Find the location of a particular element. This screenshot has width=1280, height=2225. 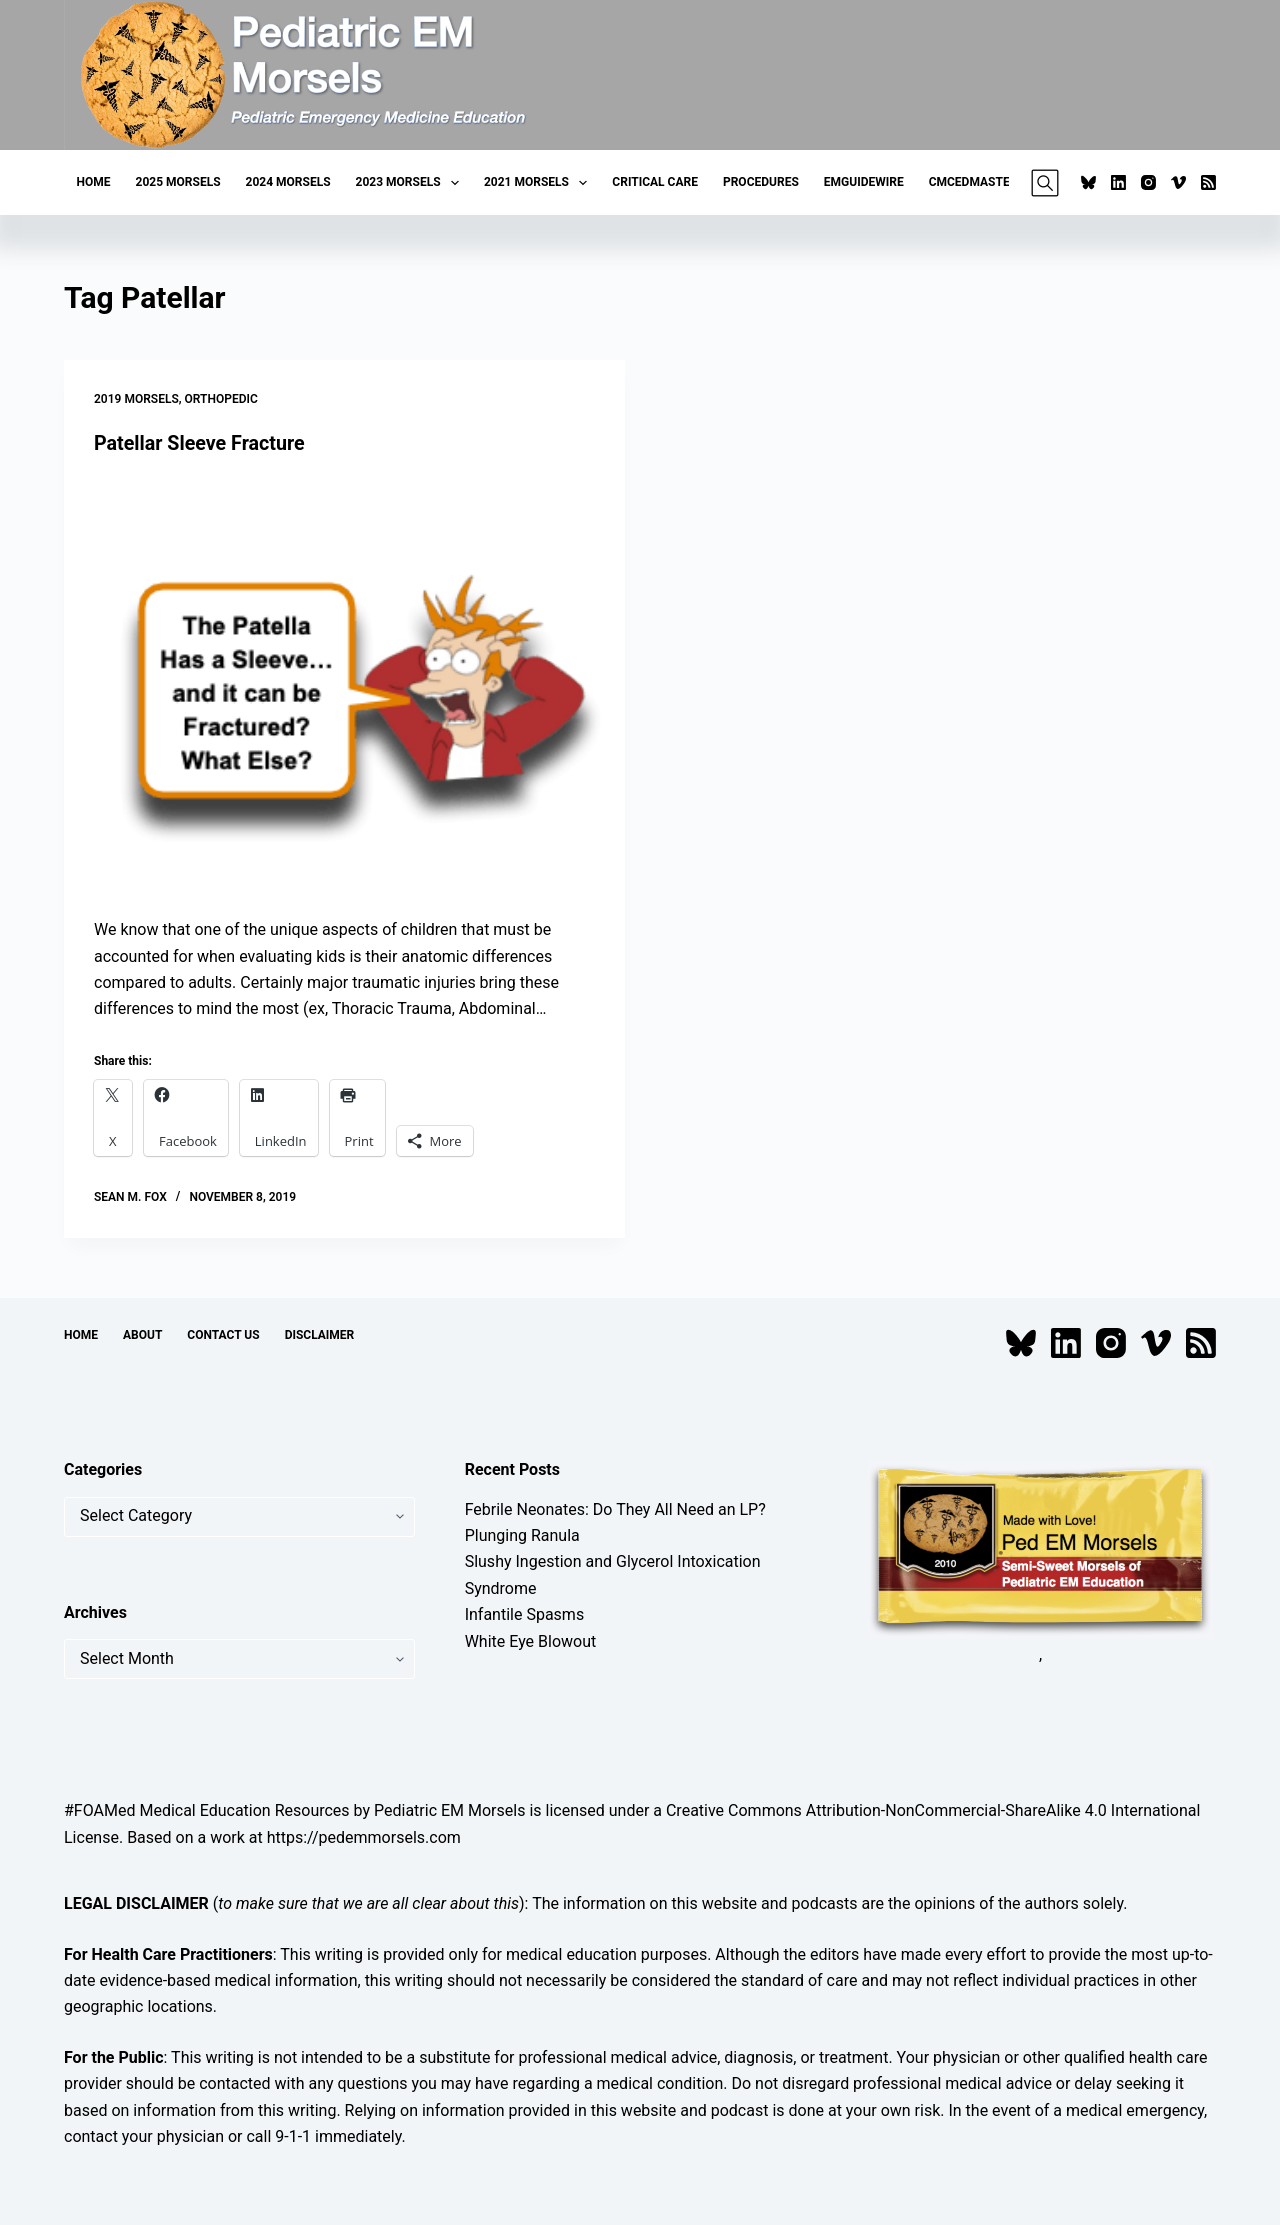

Critical Care is located at coordinates (655, 182).